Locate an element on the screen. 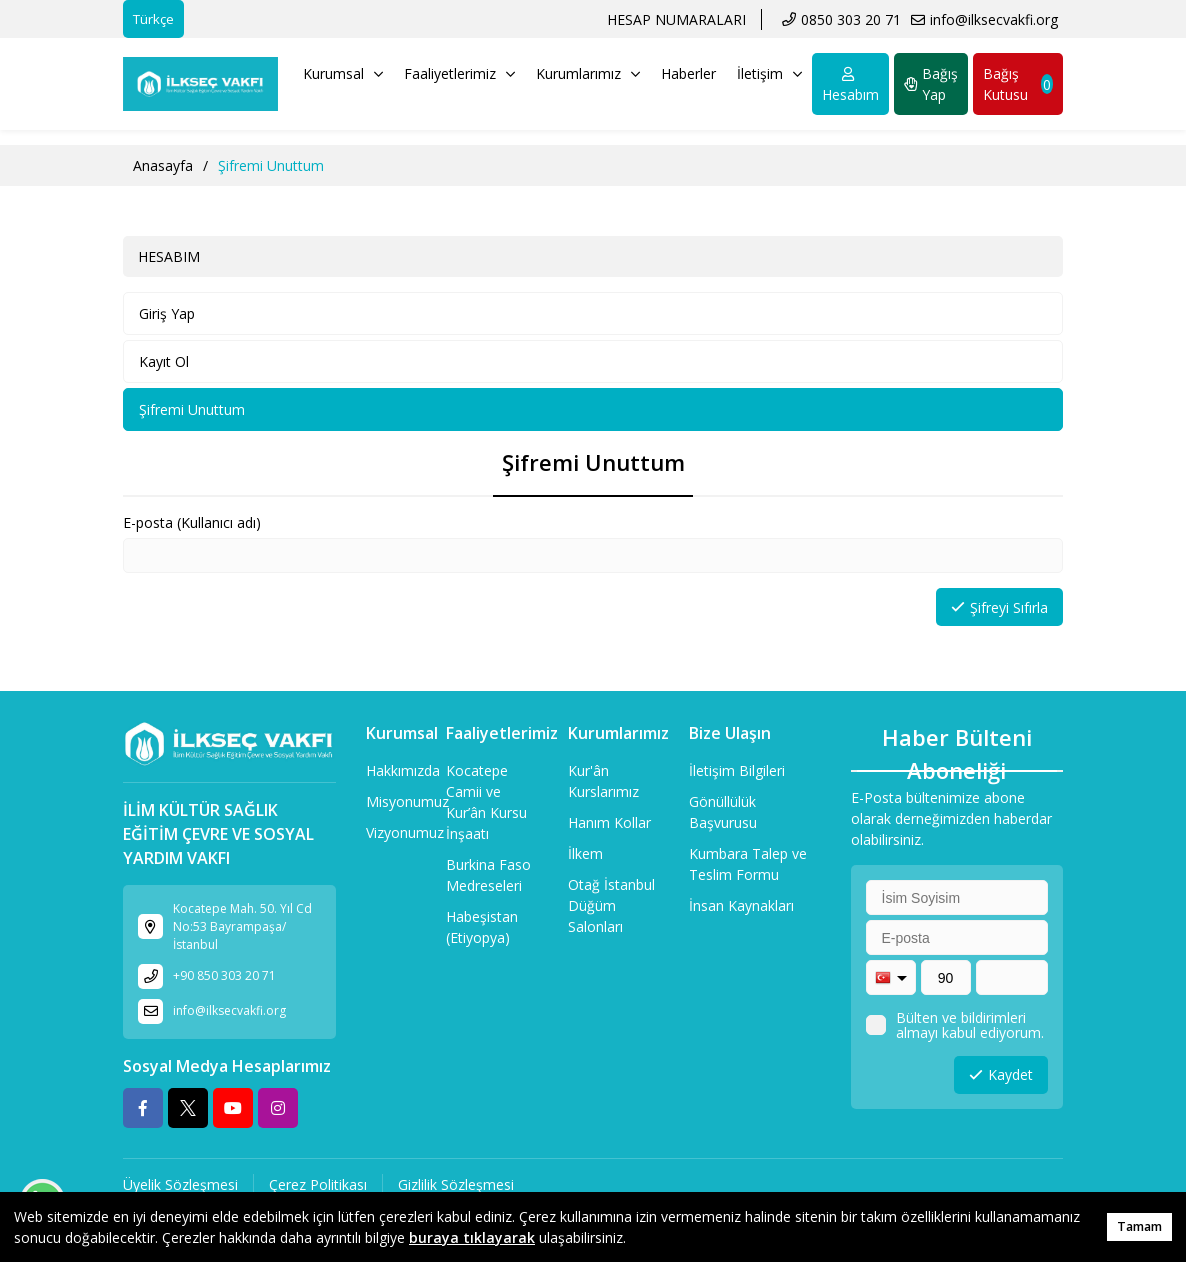 Image resolution: width=1186 pixels, height=1262 pixels. E-posta (Kullanıcı adı) is located at coordinates (192, 522).